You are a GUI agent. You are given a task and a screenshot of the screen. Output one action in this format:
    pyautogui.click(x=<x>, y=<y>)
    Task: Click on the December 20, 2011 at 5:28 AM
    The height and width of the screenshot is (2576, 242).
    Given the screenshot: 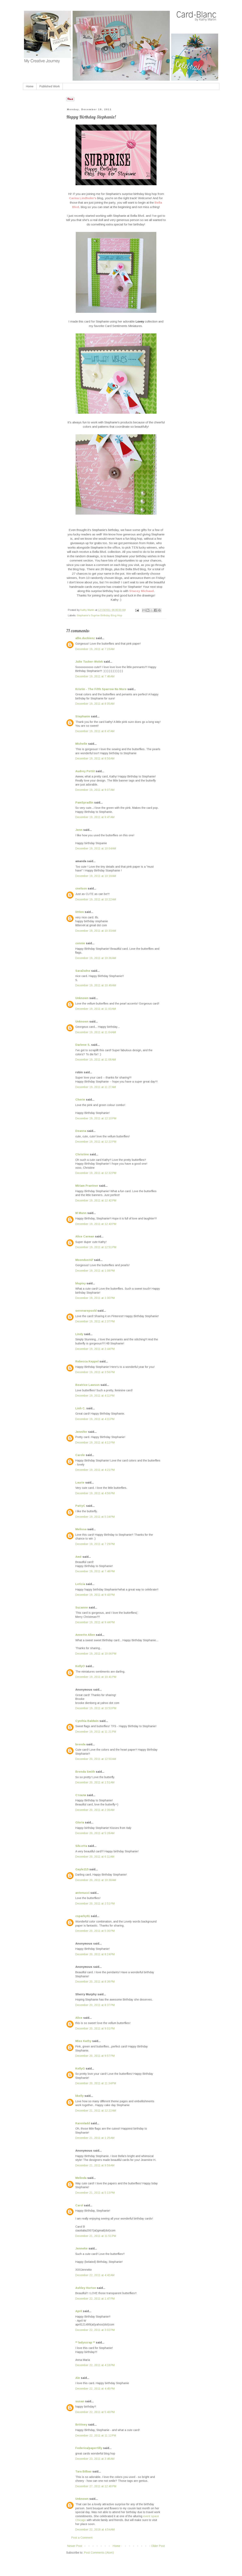 What is the action you would take?
    pyautogui.click(x=94, y=1833)
    